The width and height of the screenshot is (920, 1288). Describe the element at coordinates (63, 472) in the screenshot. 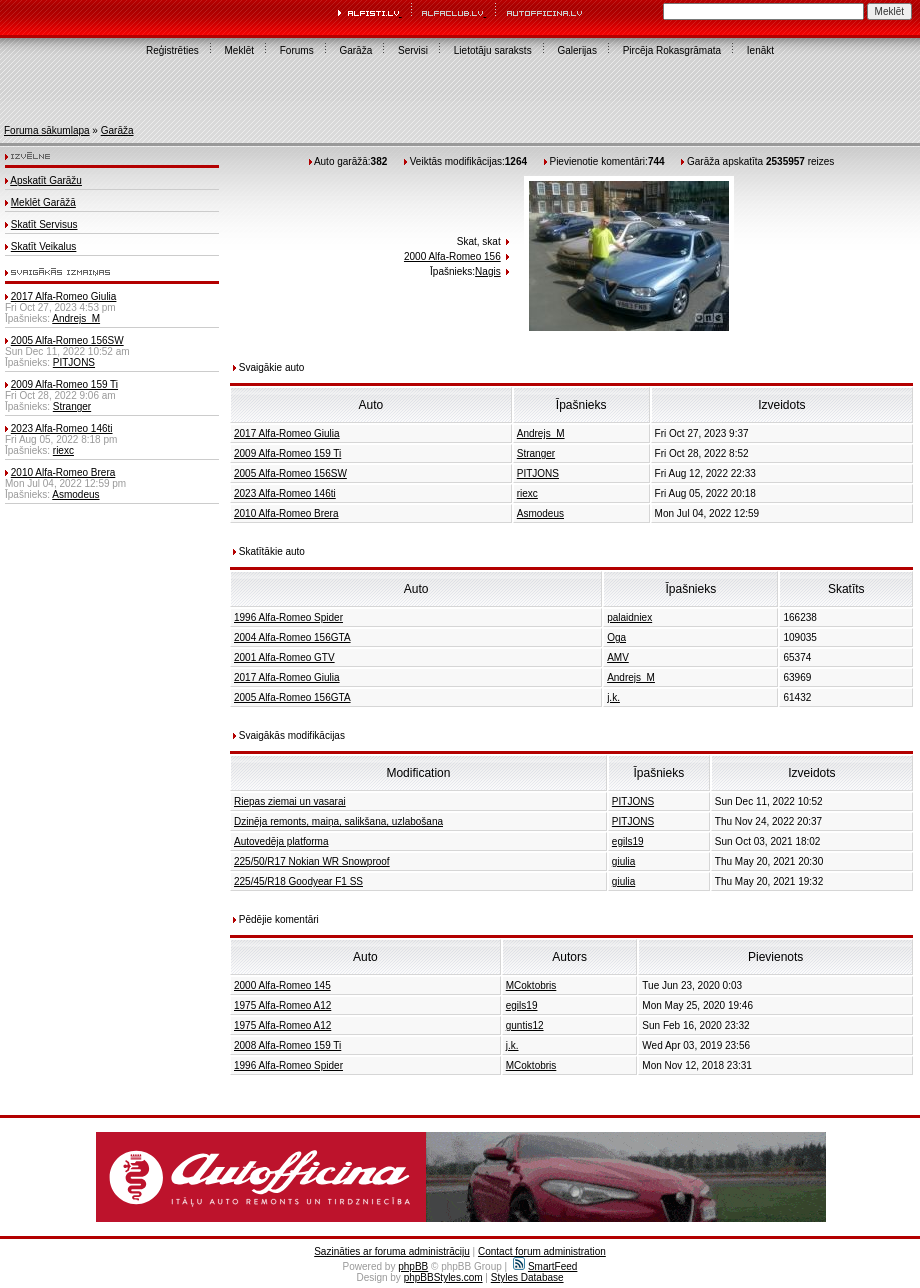

I see `2010 Alfa-Romeo Brera` at that location.